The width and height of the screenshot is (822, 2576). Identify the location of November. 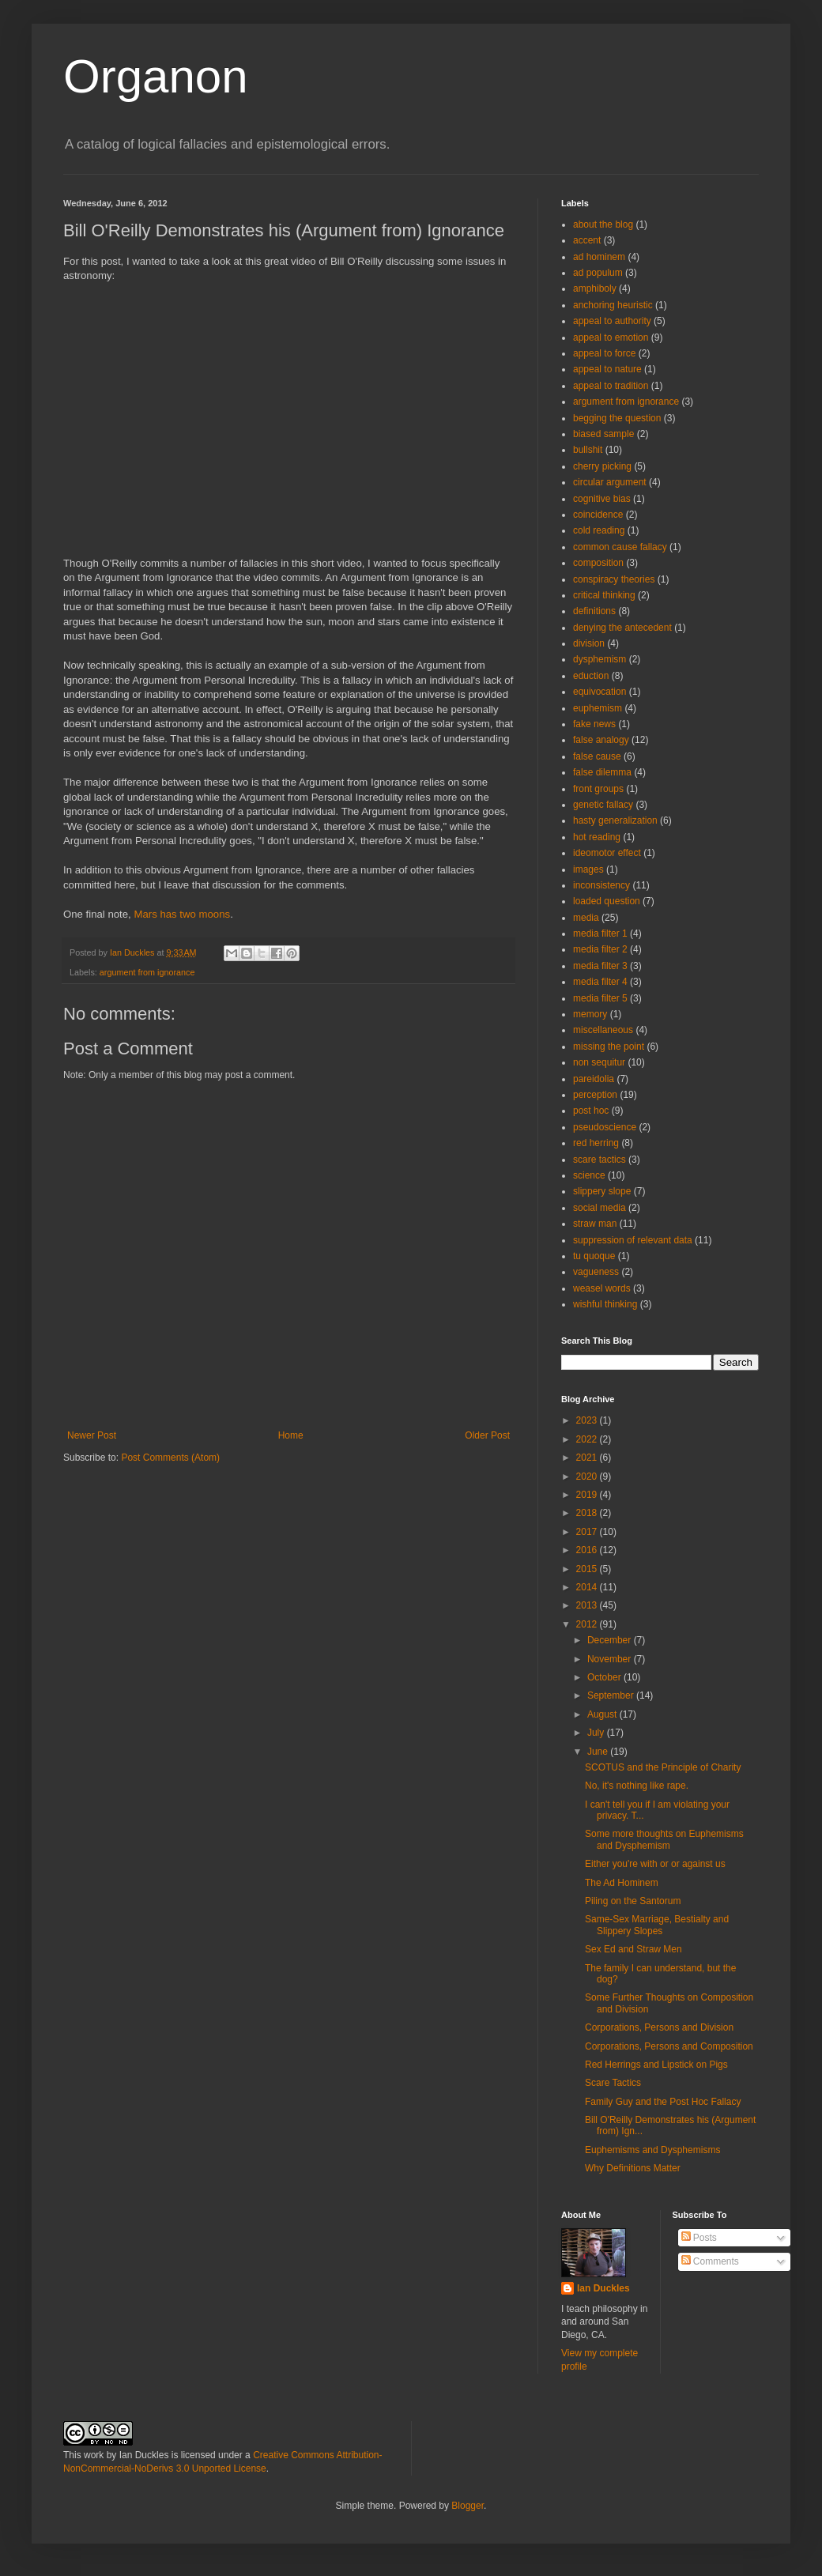
(610, 1659).